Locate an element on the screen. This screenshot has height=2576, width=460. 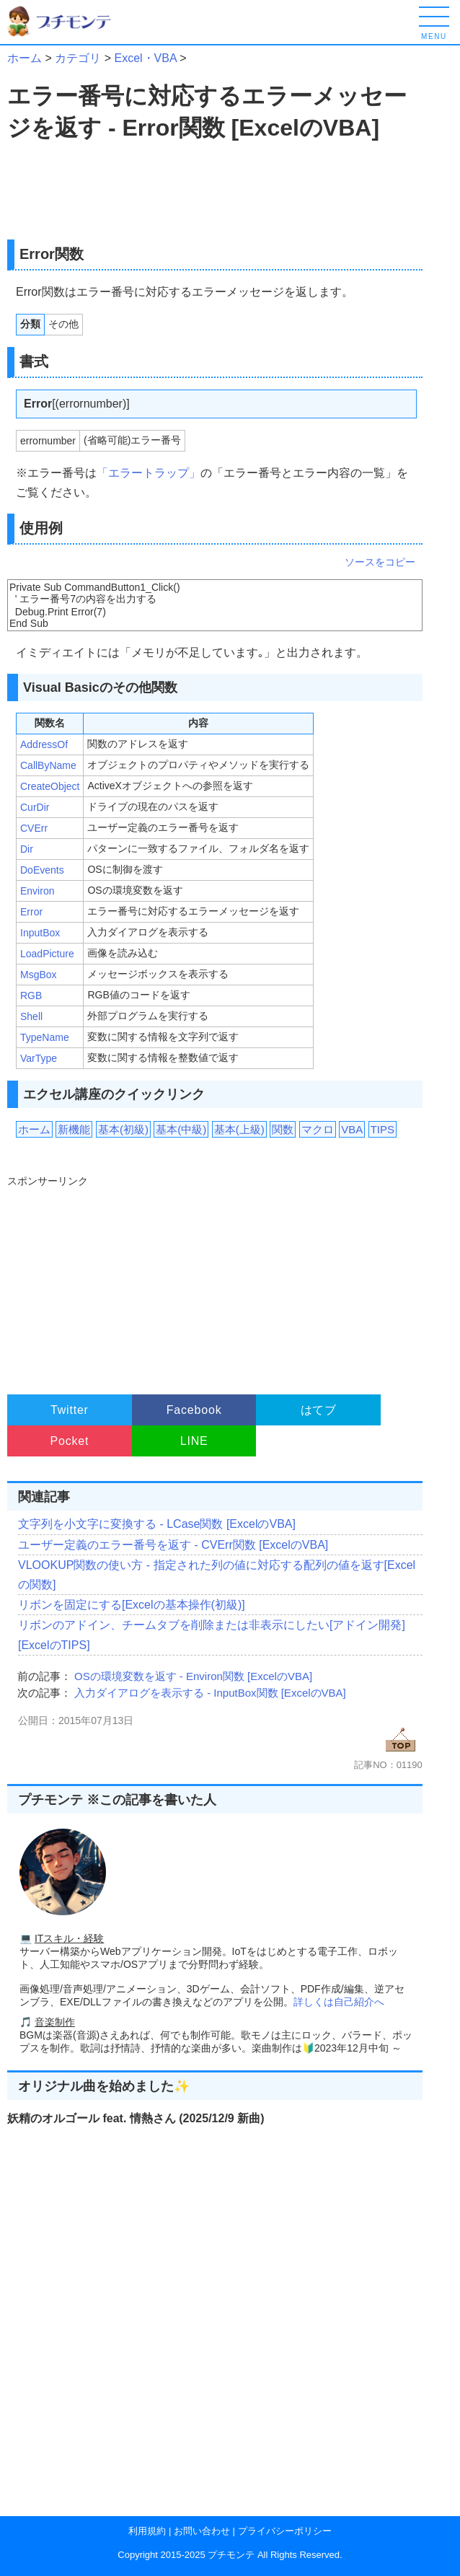
カテゴリ is located at coordinates (78, 58).